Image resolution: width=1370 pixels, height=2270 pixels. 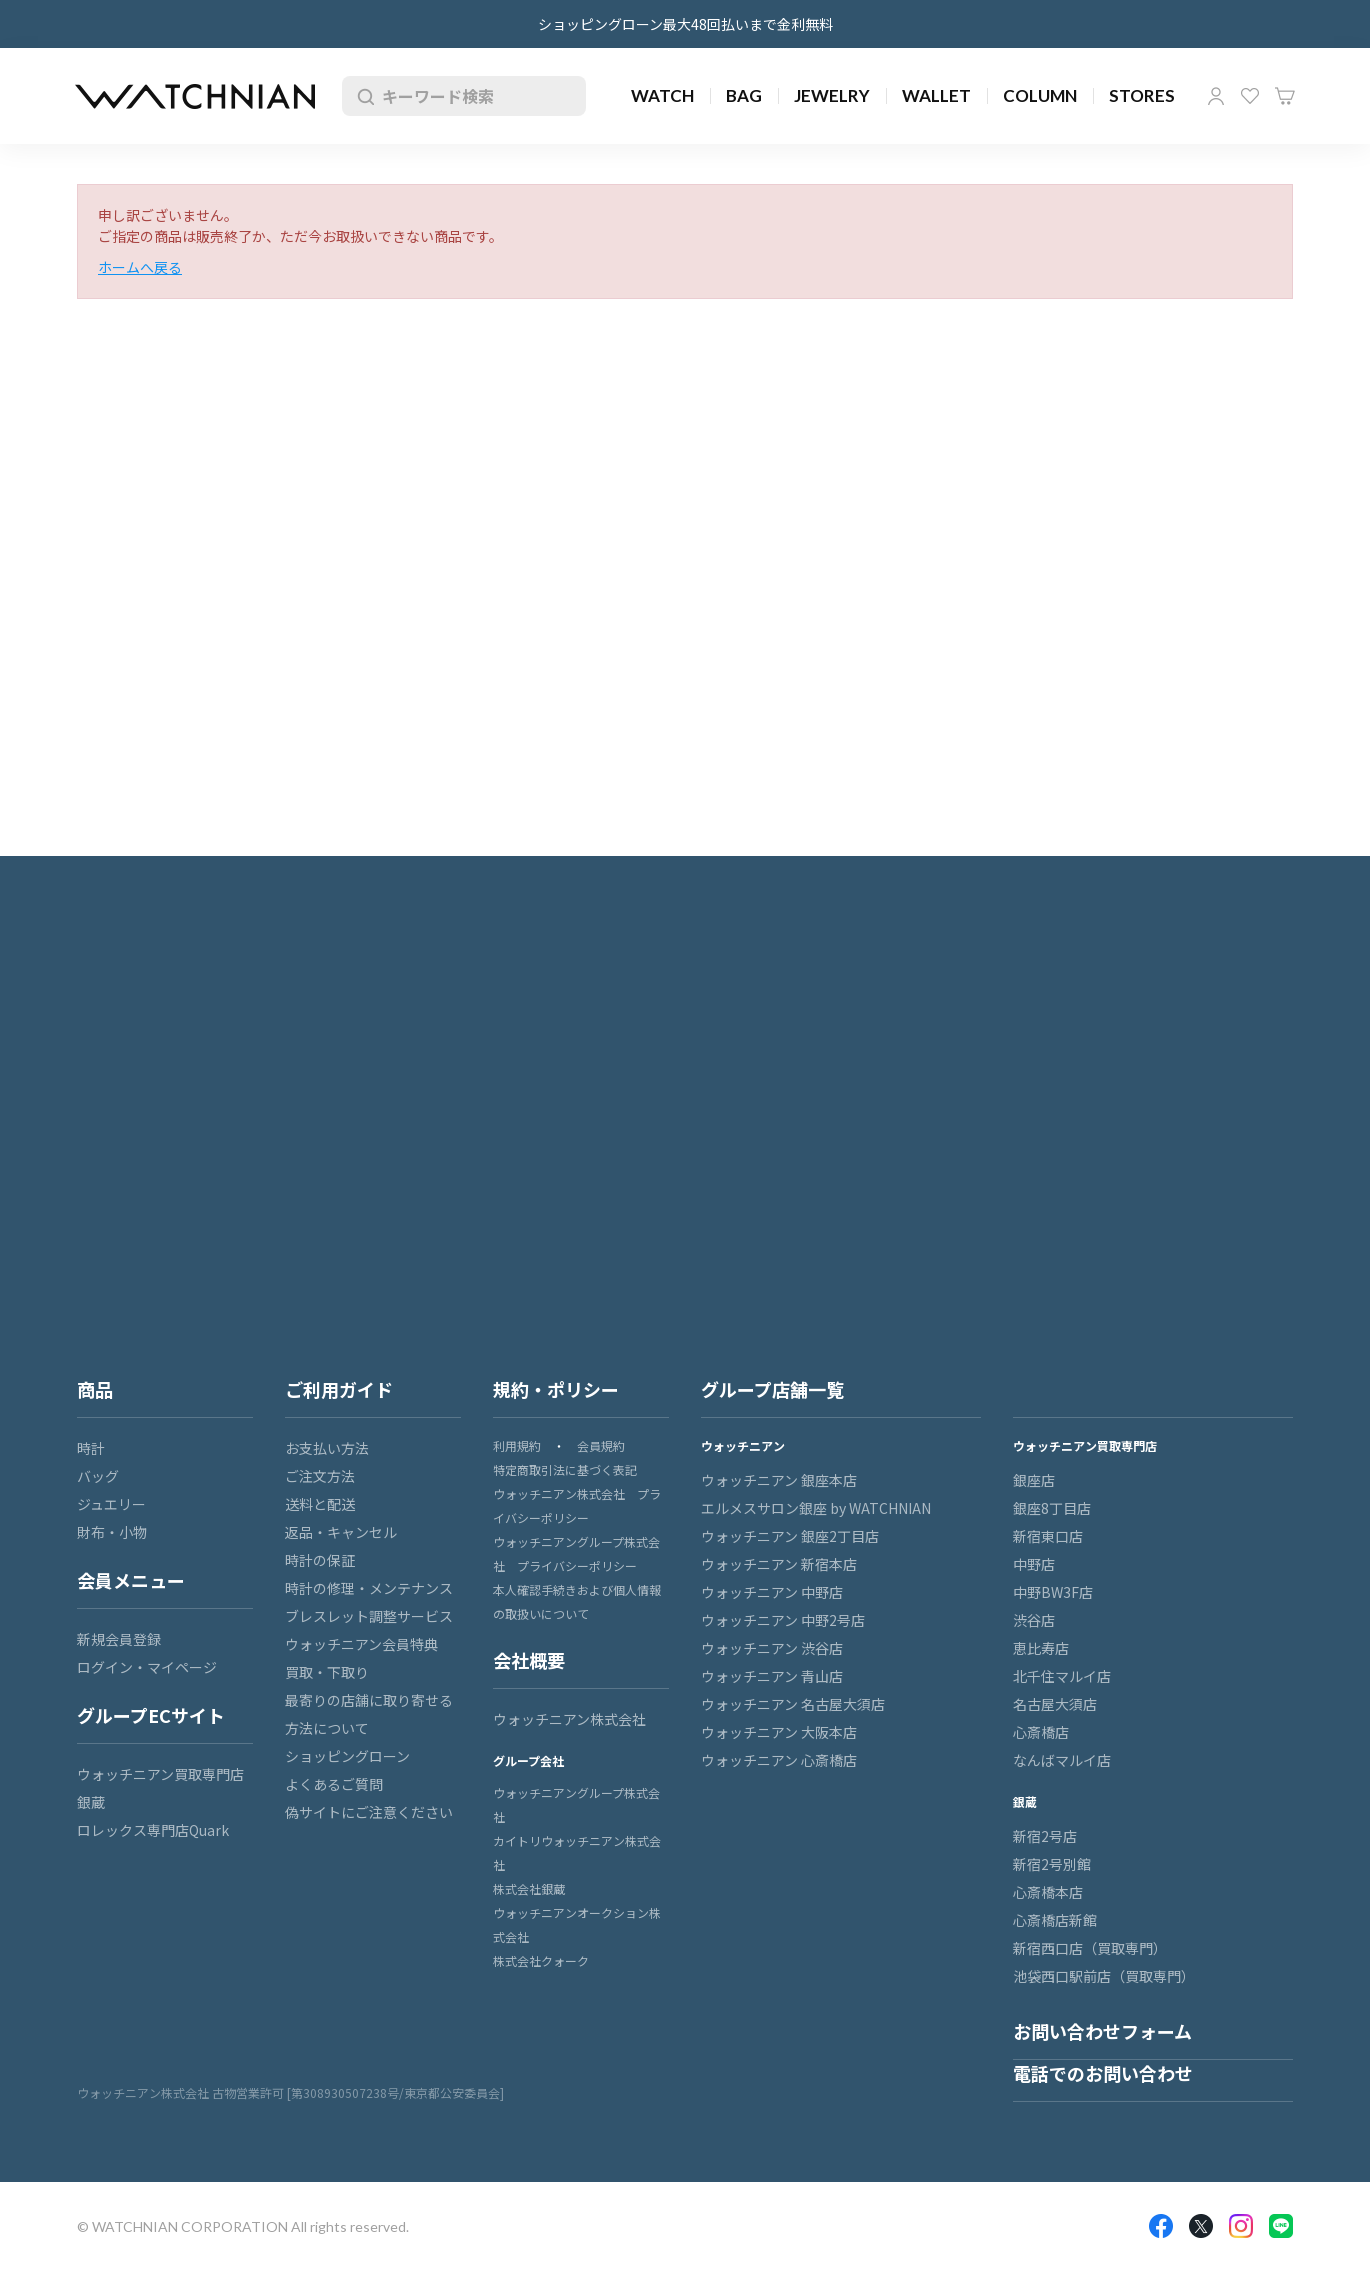 I want to click on ウォッチニアン 名古屋大須店, so click(x=793, y=1704).